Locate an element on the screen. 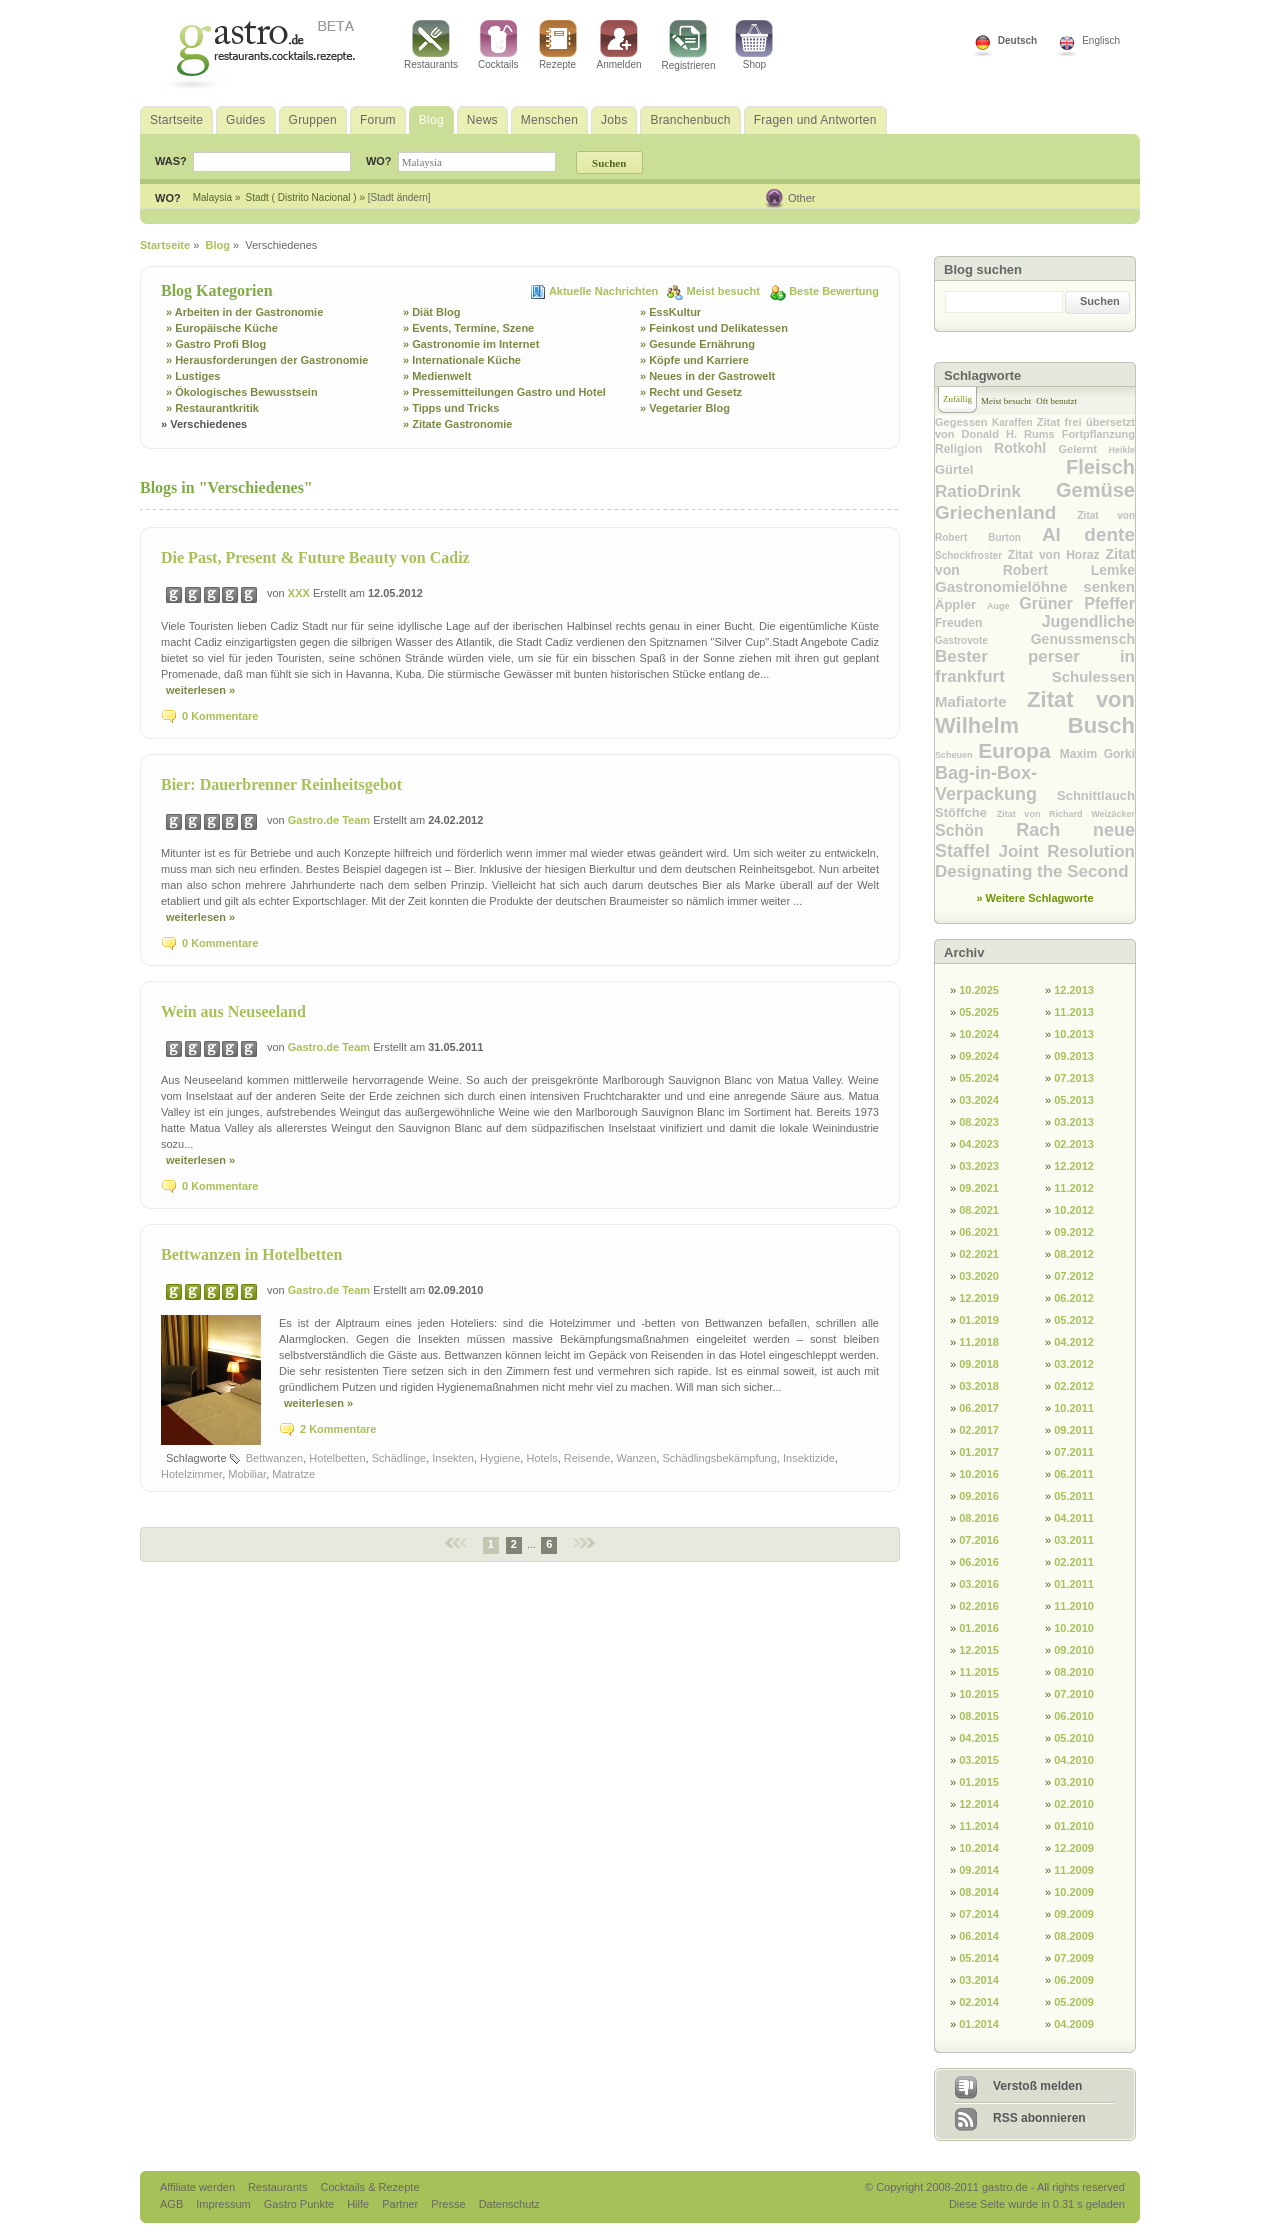 The image size is (1280, 2238). » Recht und Gesetz is located at coordinates (691, 392).